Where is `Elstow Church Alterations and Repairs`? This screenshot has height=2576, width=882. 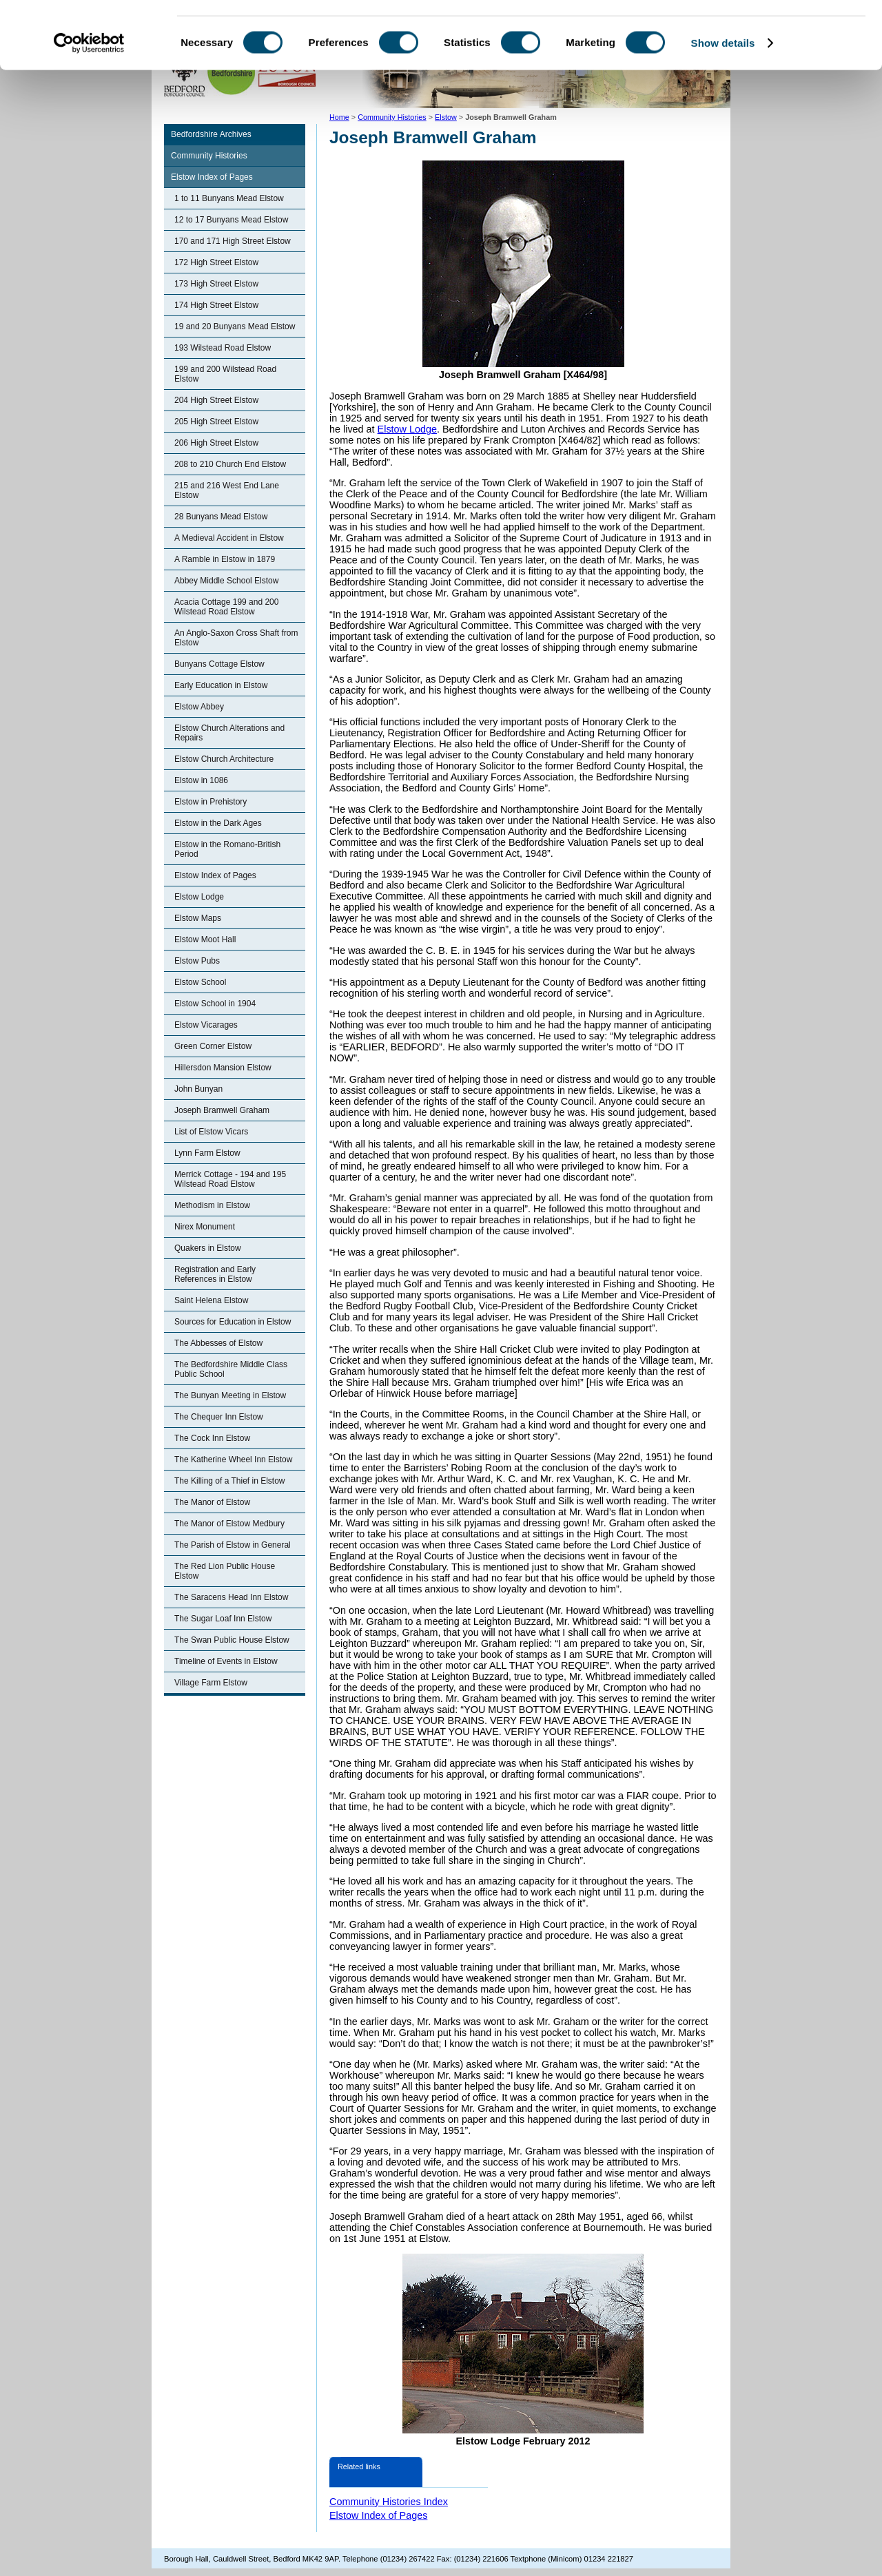 Elstow Church Alterations and Repairs is located at coordinates (229, 732).